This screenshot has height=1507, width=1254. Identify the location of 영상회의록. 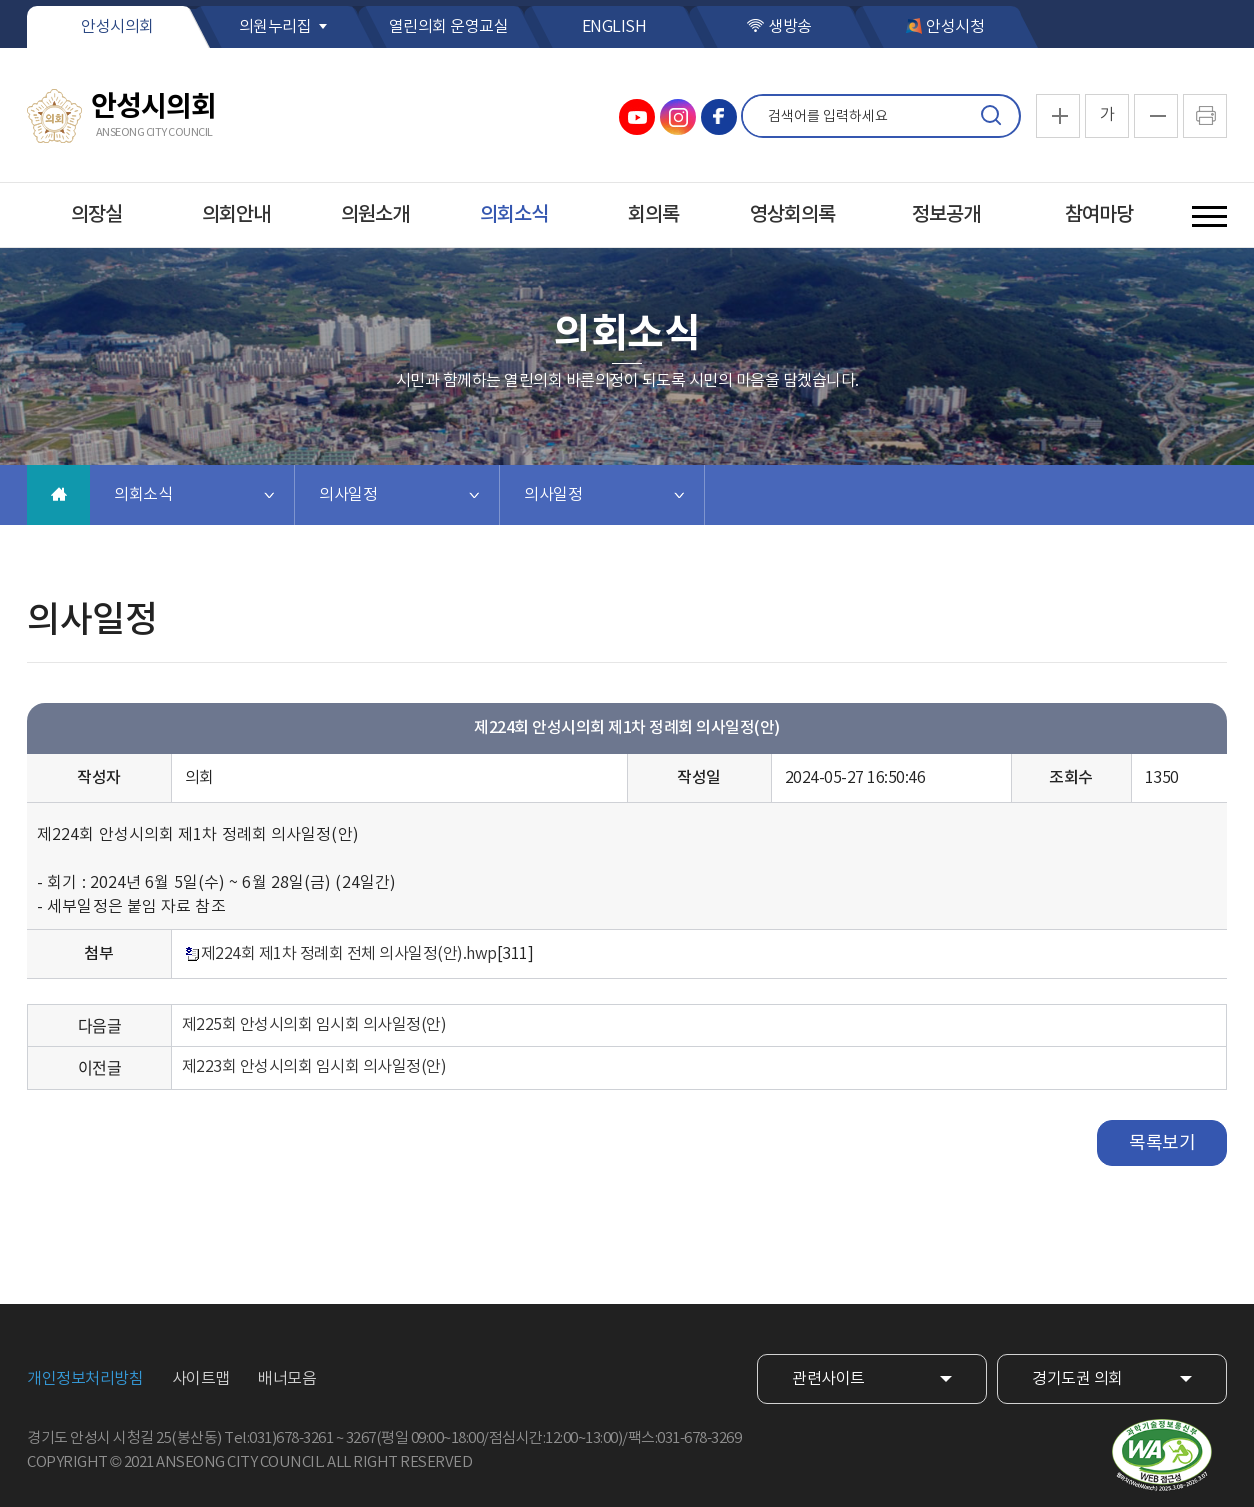
(792, 215).